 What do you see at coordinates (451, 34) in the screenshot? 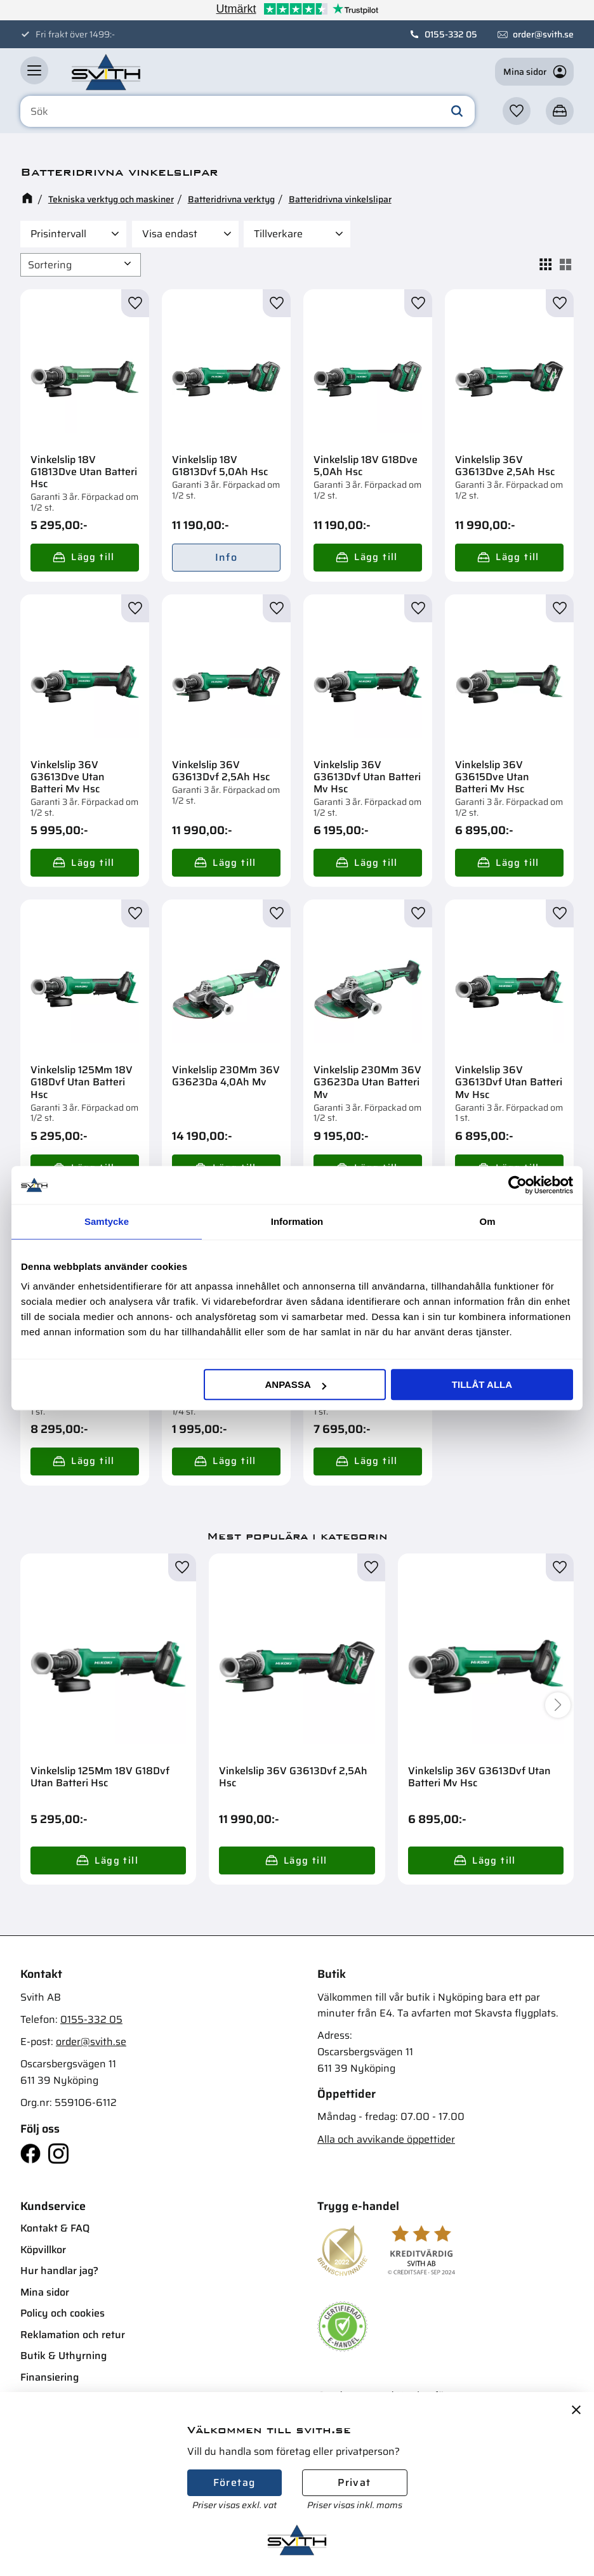
I see `0155-332 05` at bounding box center [451, 34].